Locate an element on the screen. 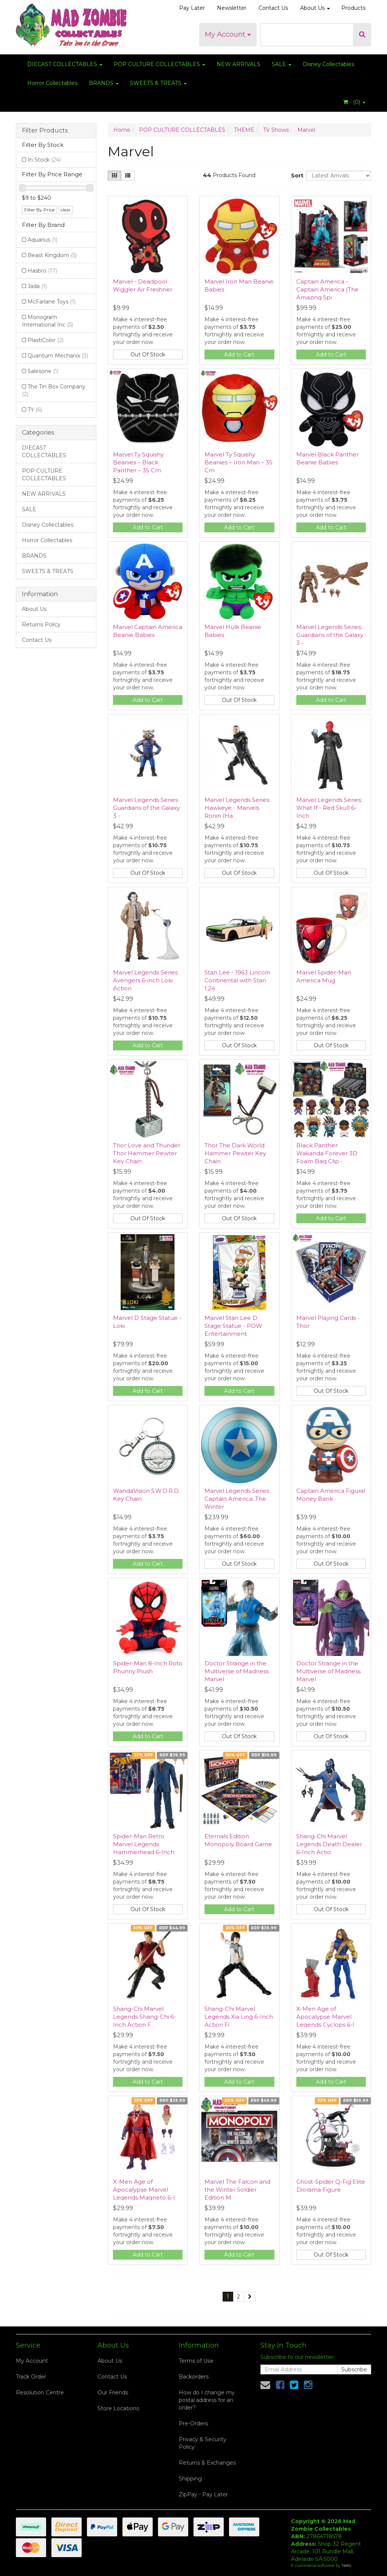  Quantum Mechanix is located at coordinates (58, 355).